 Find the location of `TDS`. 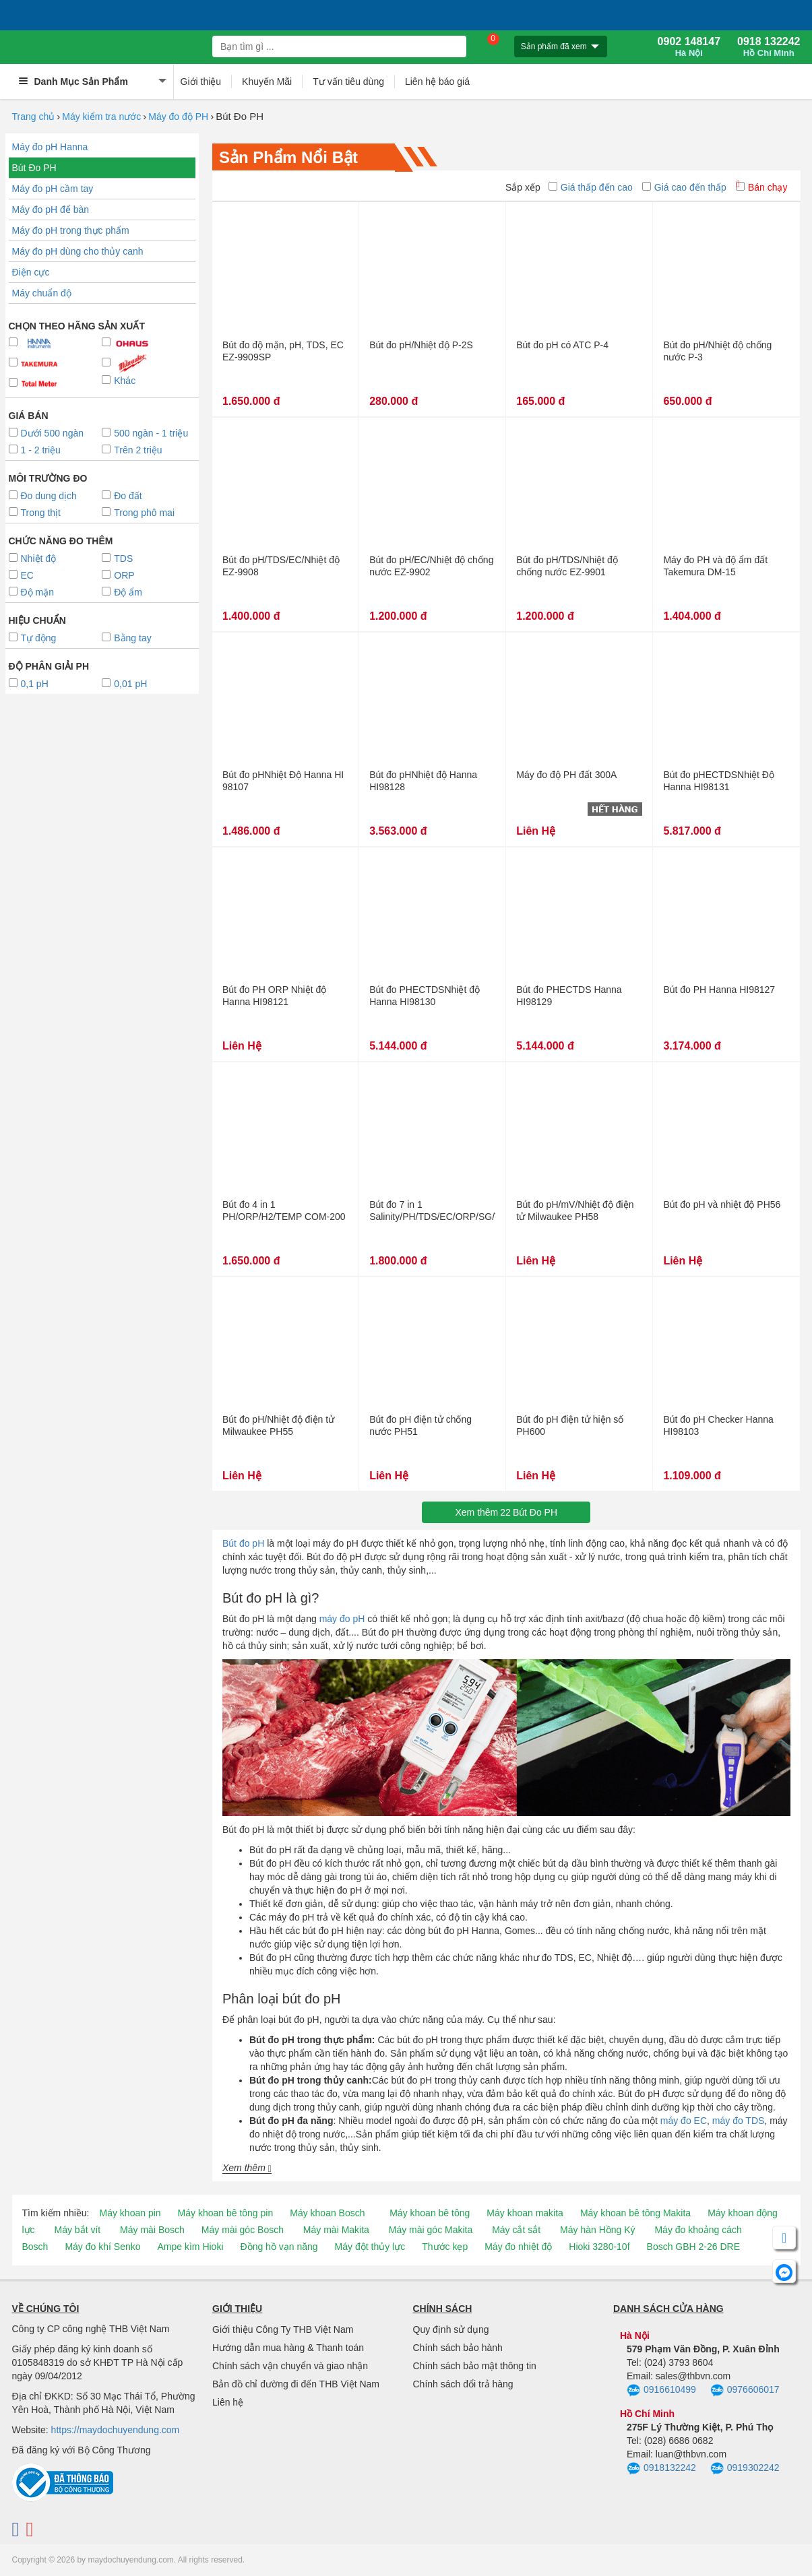

TDS is located at coordinates (117, 558).